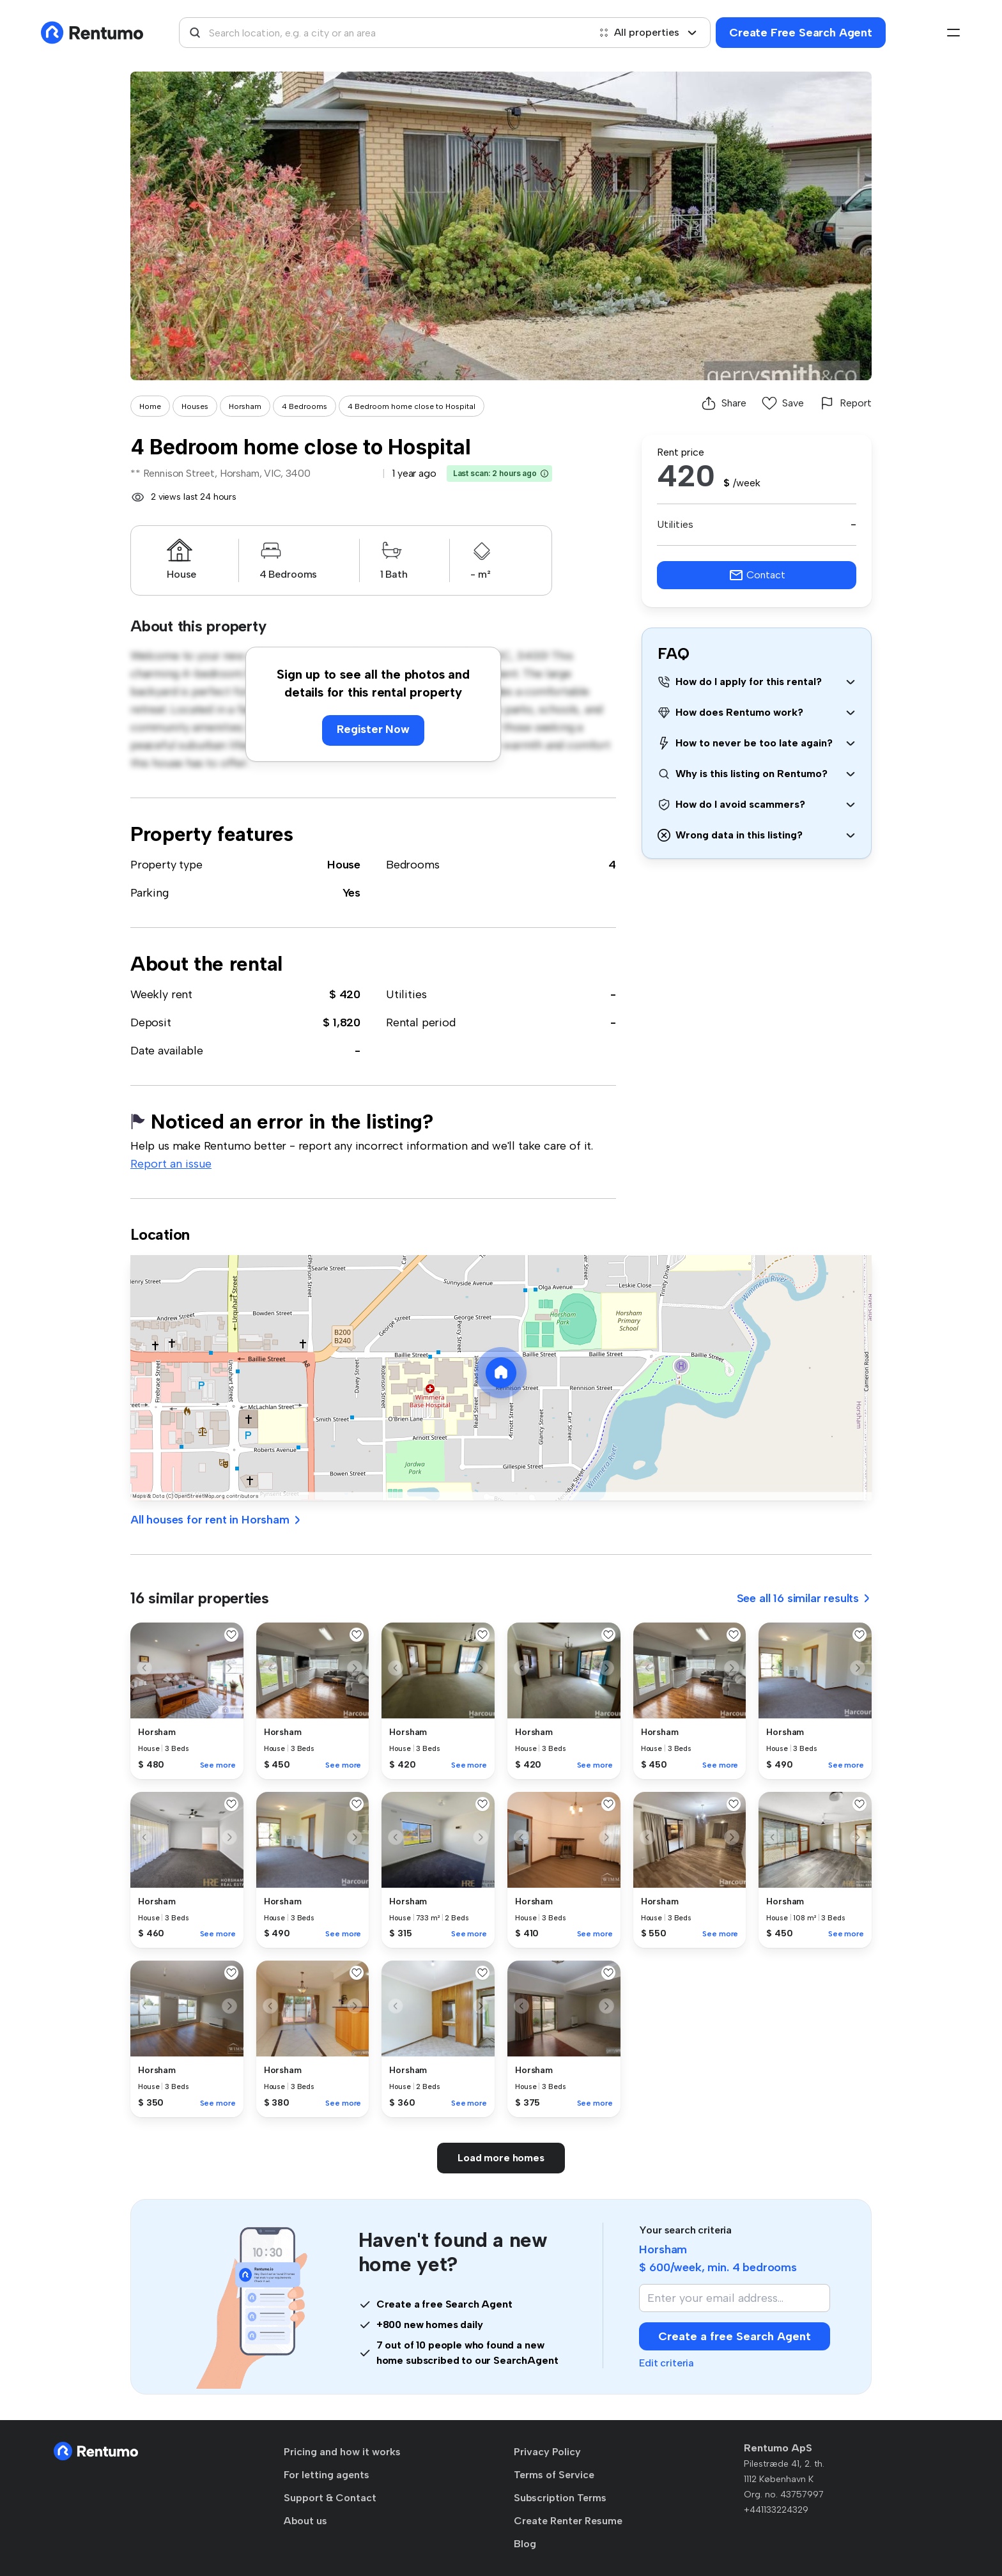 The image size is (1002, 2576). Describe the element at coordinates (501, 2158) in the screenshot. I see `Load more homes` at that location.